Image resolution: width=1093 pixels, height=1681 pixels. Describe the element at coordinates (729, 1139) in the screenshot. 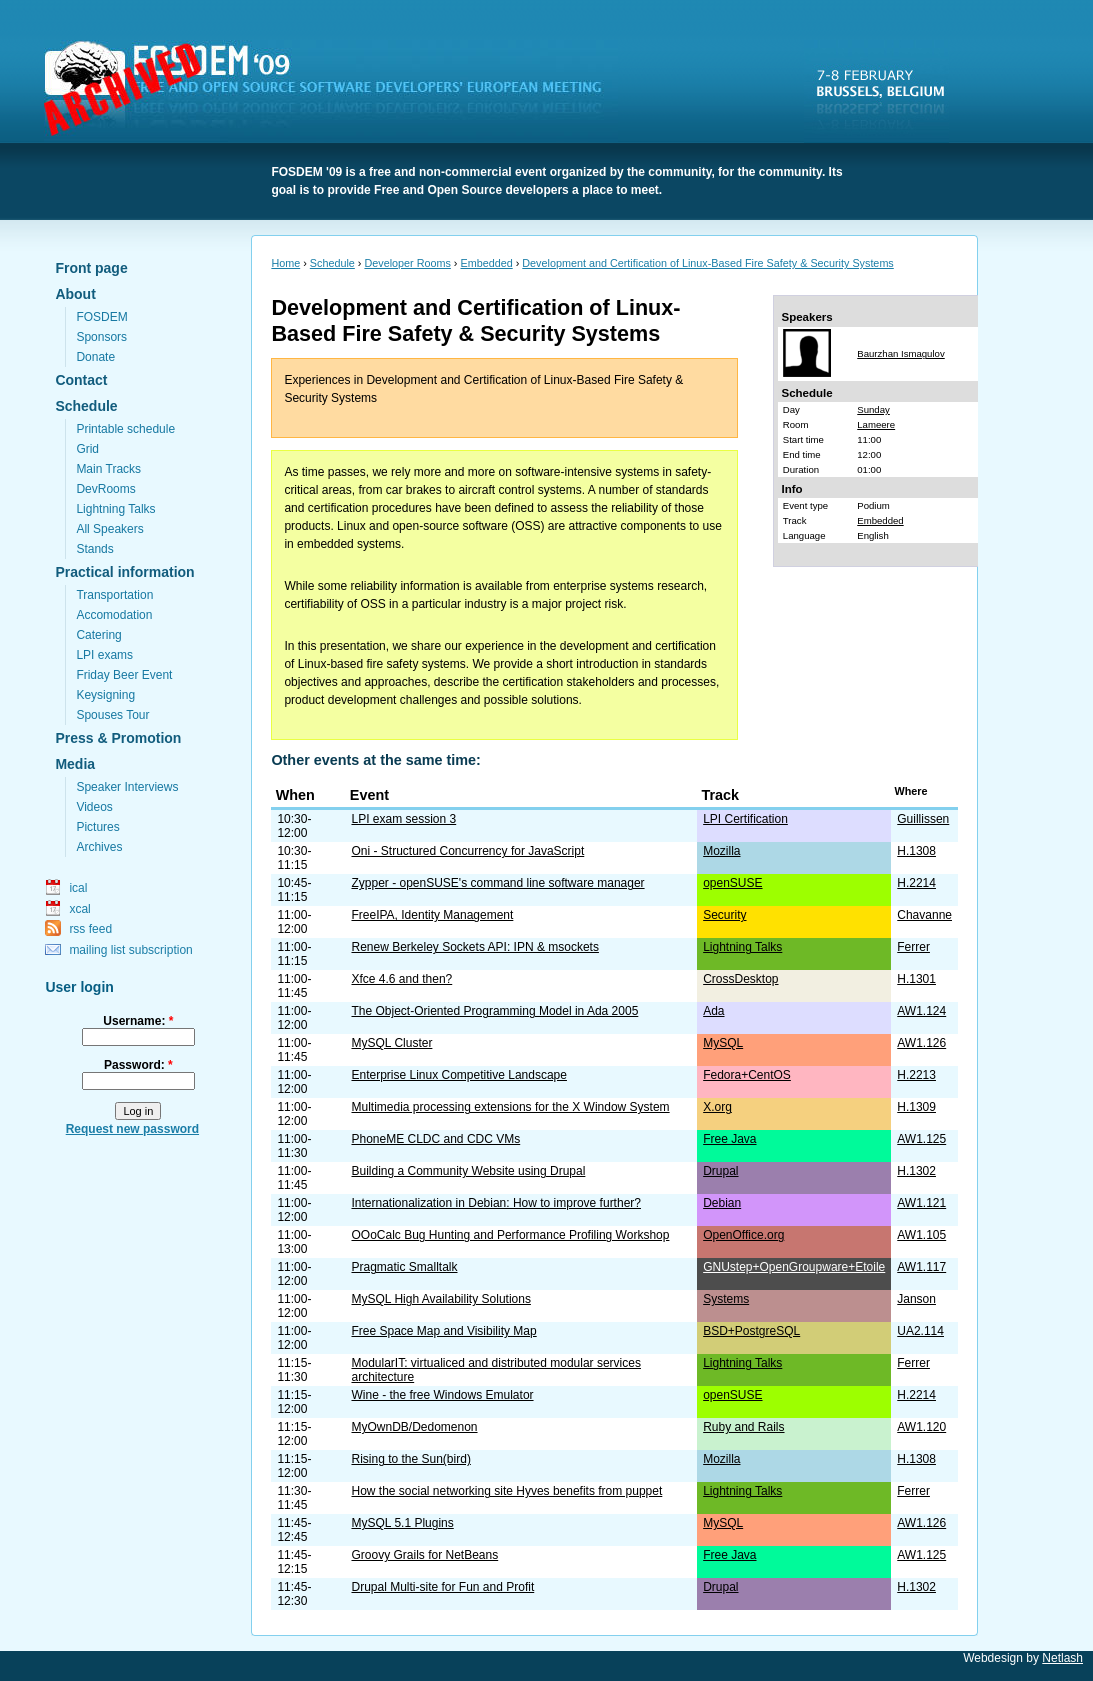

I see `Free Java` at that location.